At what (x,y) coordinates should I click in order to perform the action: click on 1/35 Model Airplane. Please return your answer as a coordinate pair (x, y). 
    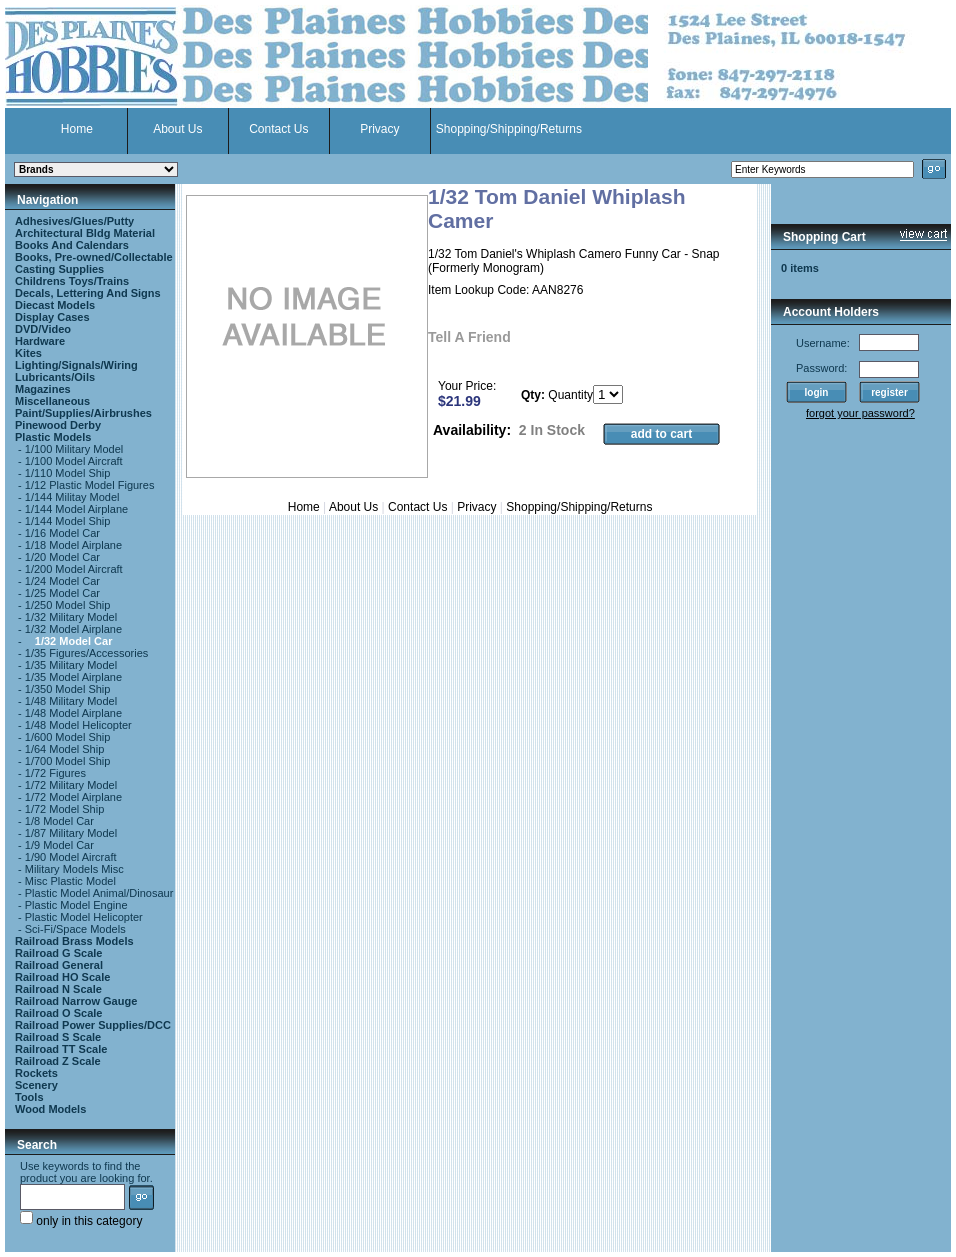
    Looking at the image, I should click on (73, 677).